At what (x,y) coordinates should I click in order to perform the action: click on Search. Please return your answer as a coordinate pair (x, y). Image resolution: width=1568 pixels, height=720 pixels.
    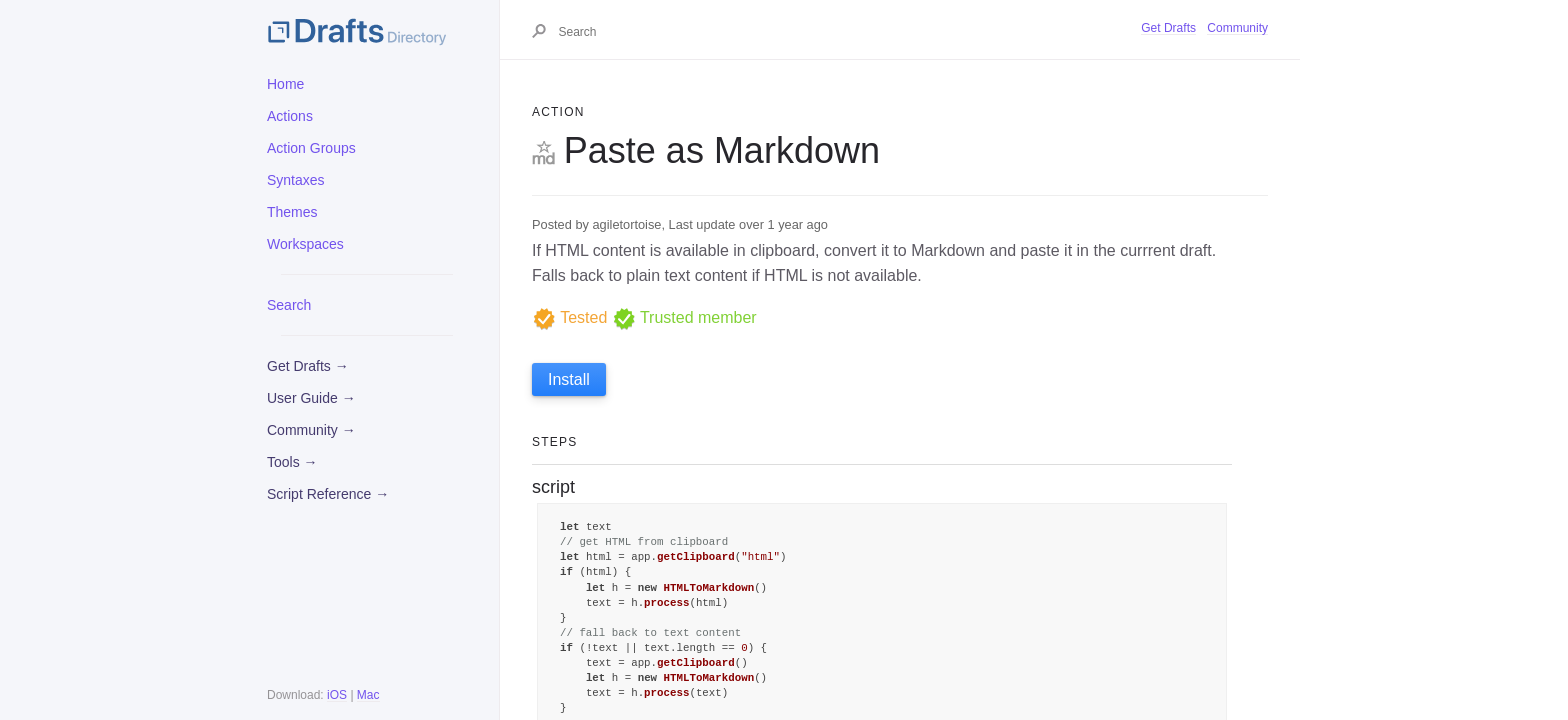
    Looking at the image, I should click on (289, 305).